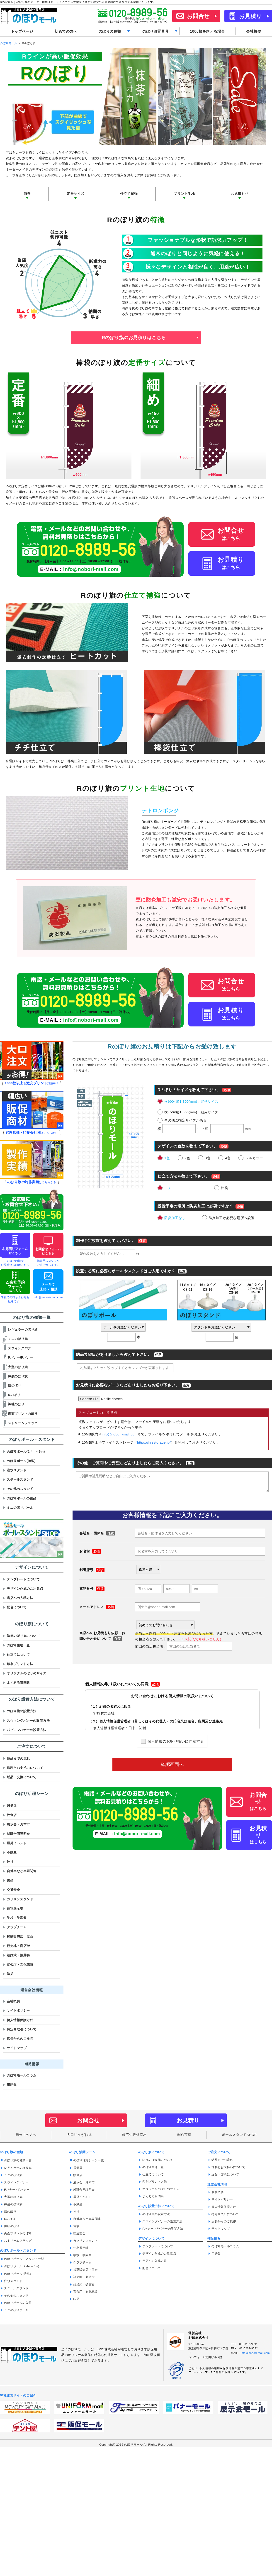 This screenshot has height=2576, width=272. What do you see at coordinates (88, 2160) in the screenshot?
I see `のぼり活躍シーン一覧` at bounding box center [88, 2160].